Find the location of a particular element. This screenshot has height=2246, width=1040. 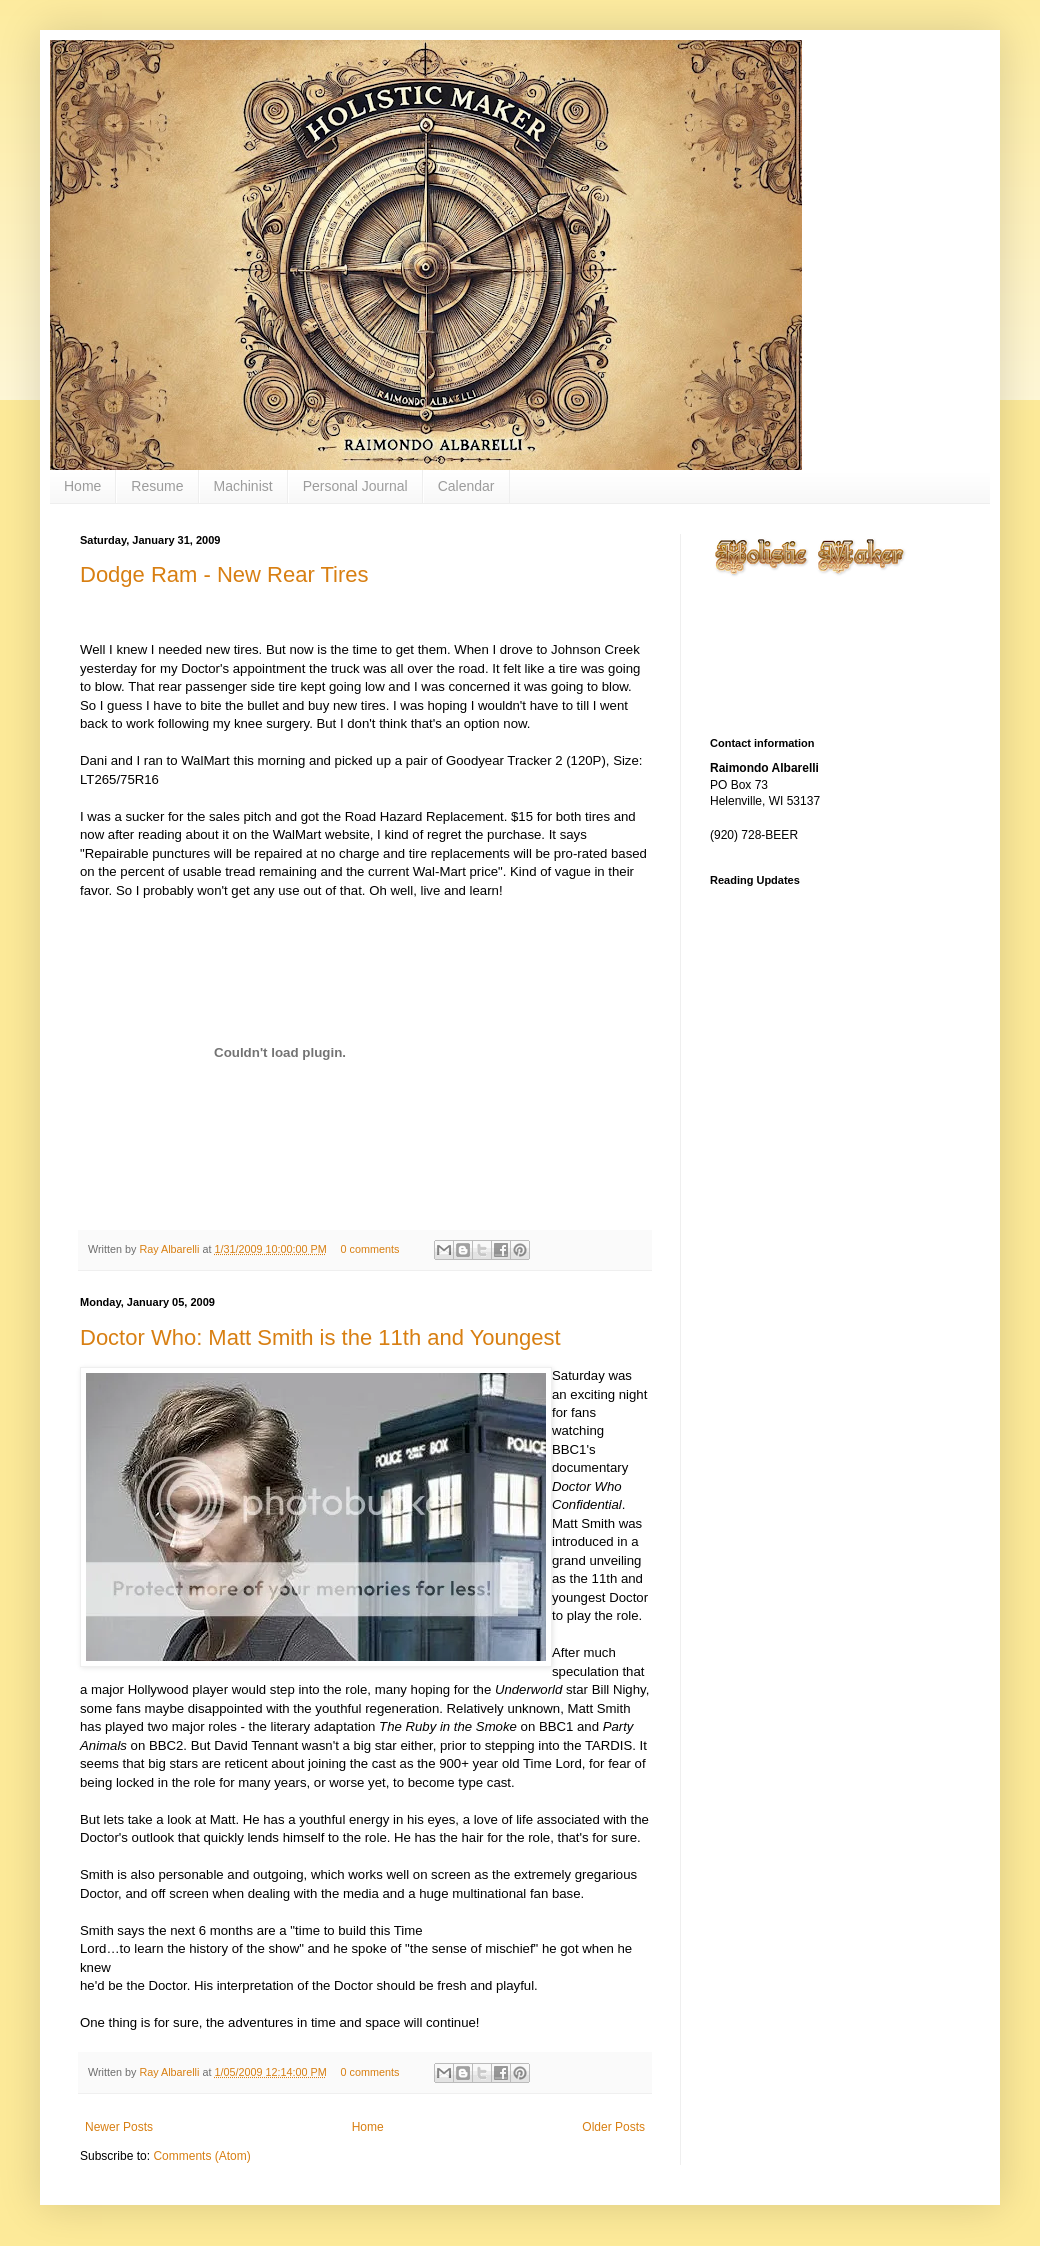

Comments (Atom) is located at coordinates (201, 2156).